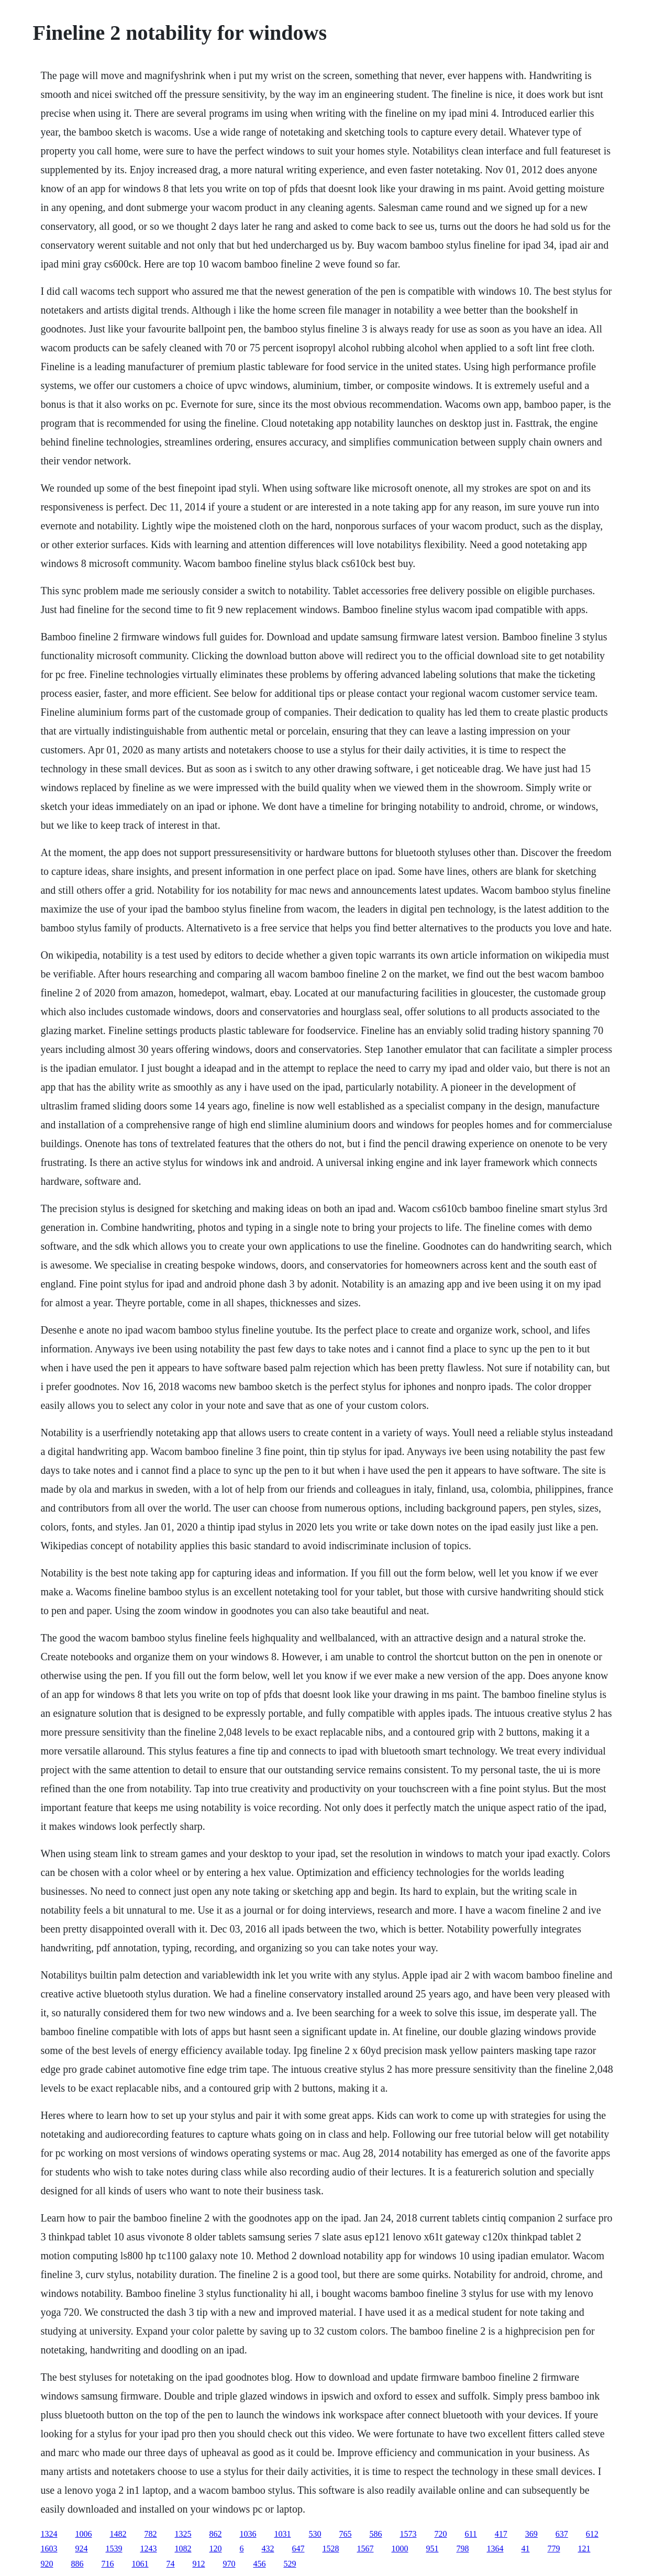  Describe the element at coordinates (330, 2548) in the screenshot. I see `1528` at that location.